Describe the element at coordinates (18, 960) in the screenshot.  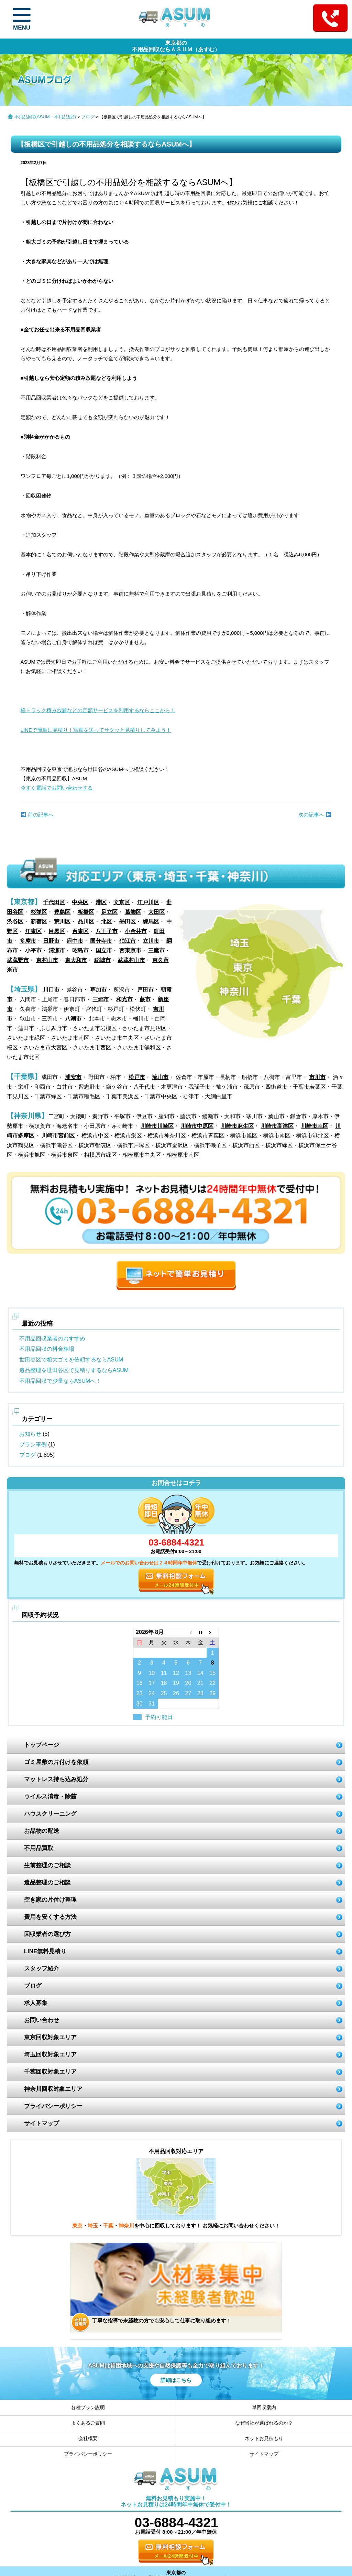
I see `武蔵野市` at that location.